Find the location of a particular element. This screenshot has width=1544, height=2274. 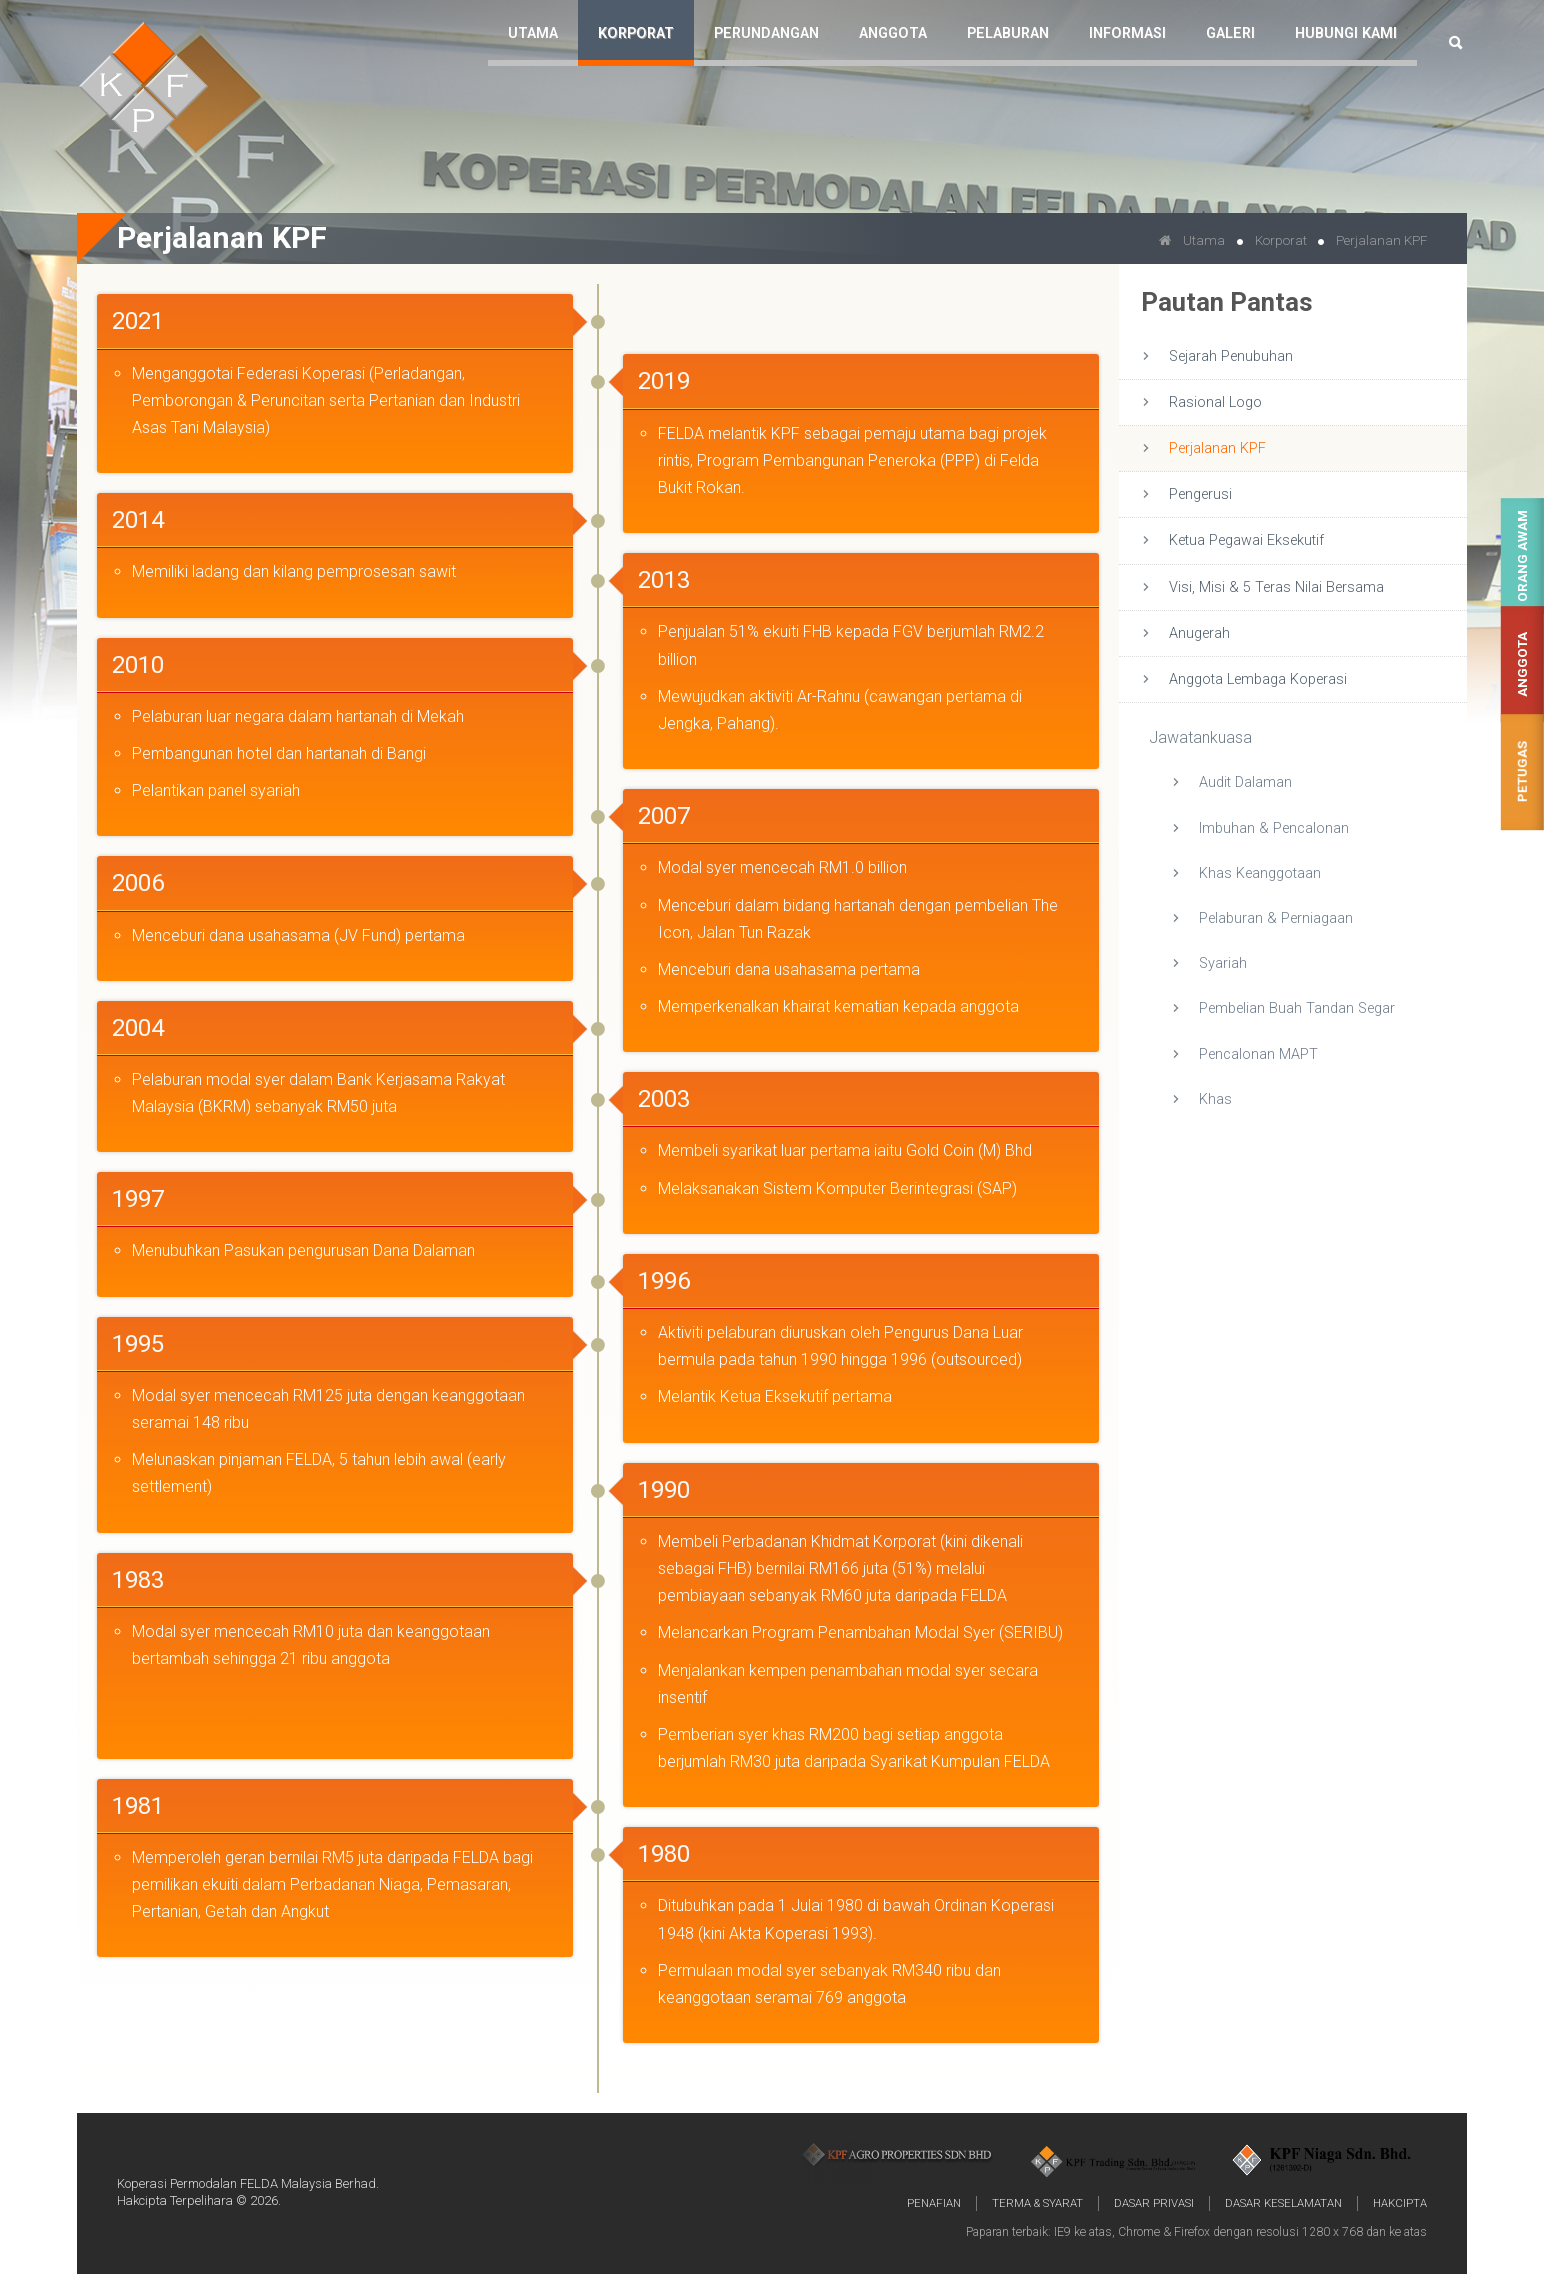

Petugas is located at coordinates (1522, 772).